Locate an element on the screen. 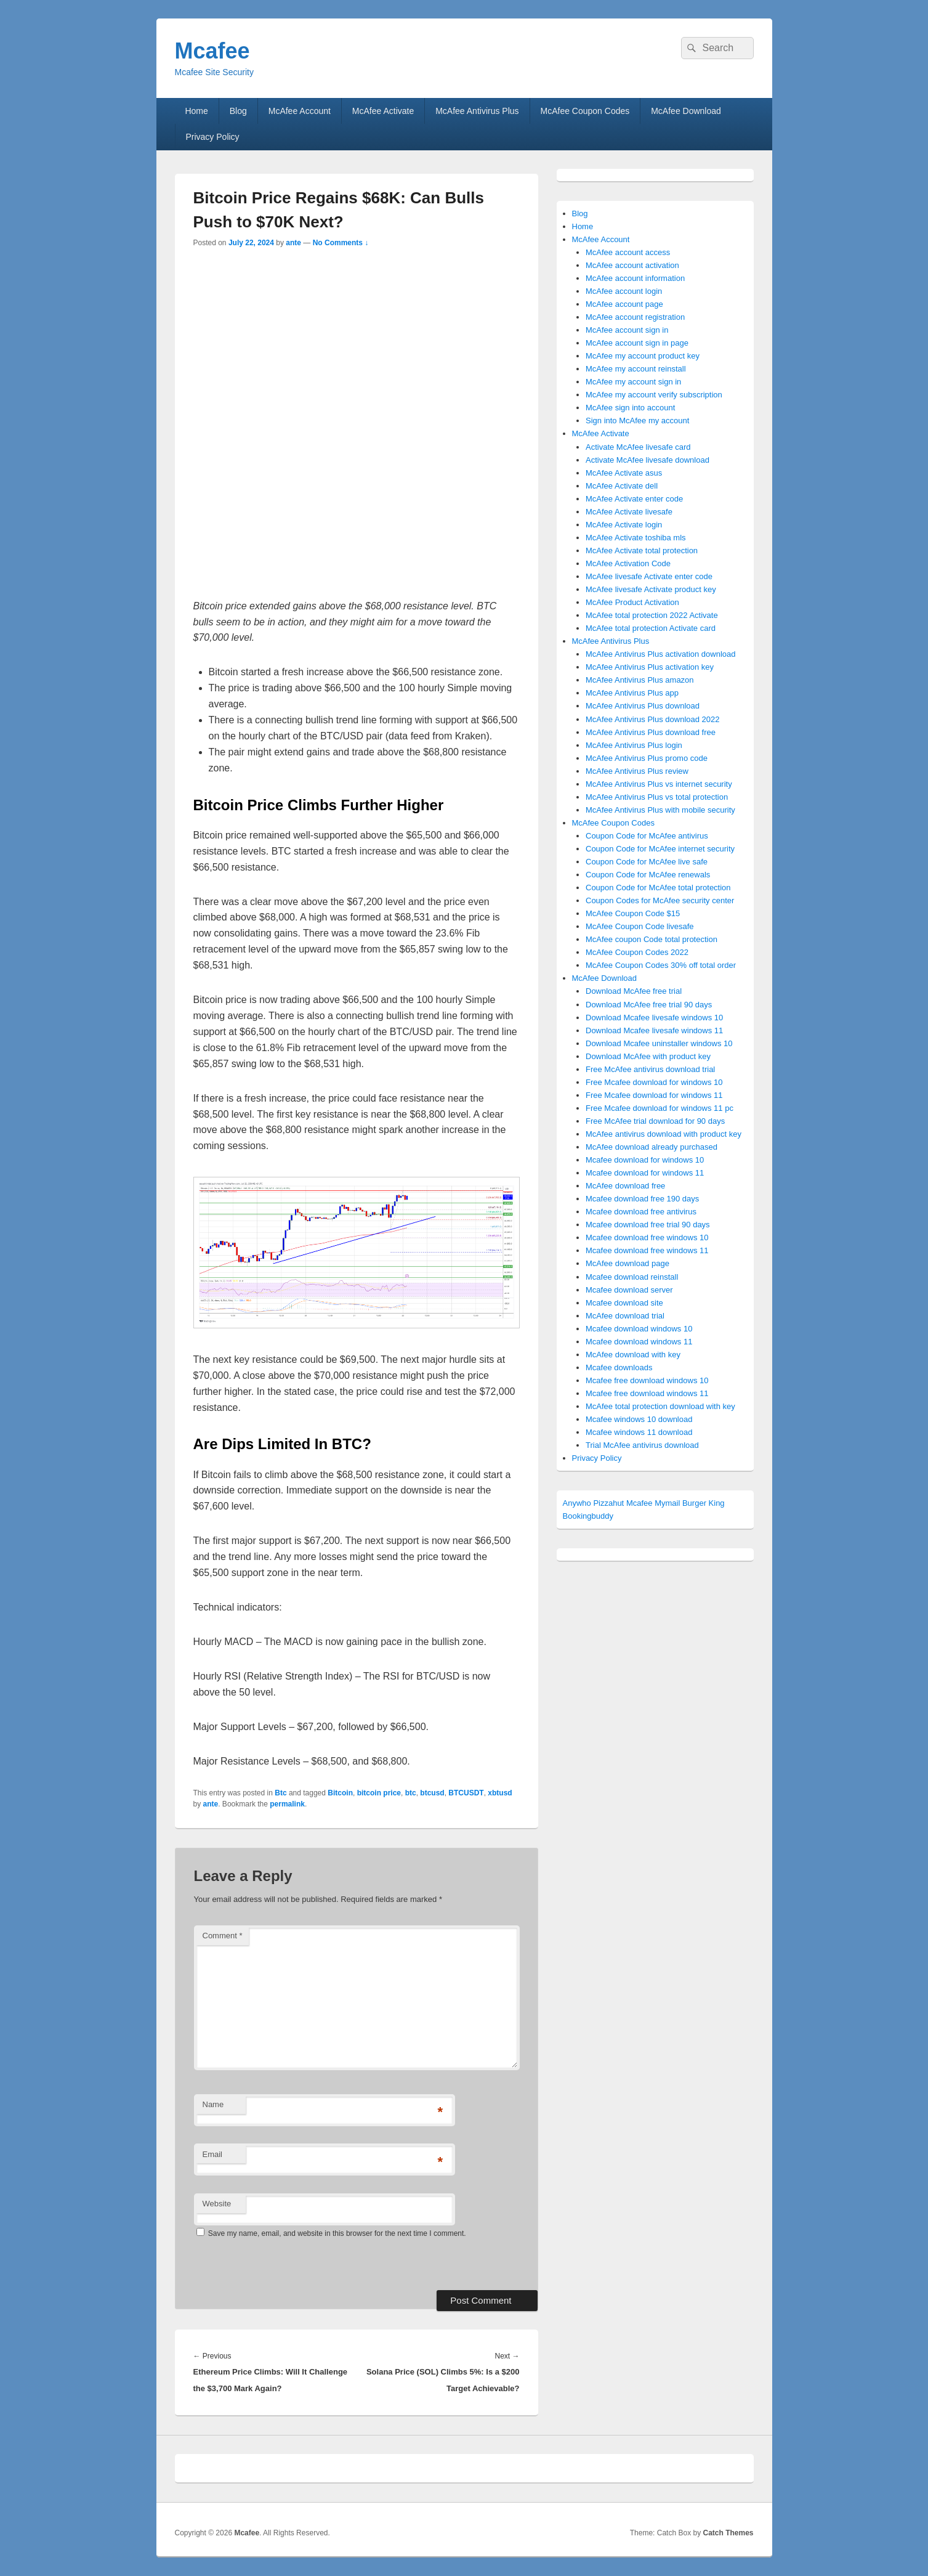 The width and height of the screenshot is (928, 2576). Anywho is located at coordinates (577, 1503).